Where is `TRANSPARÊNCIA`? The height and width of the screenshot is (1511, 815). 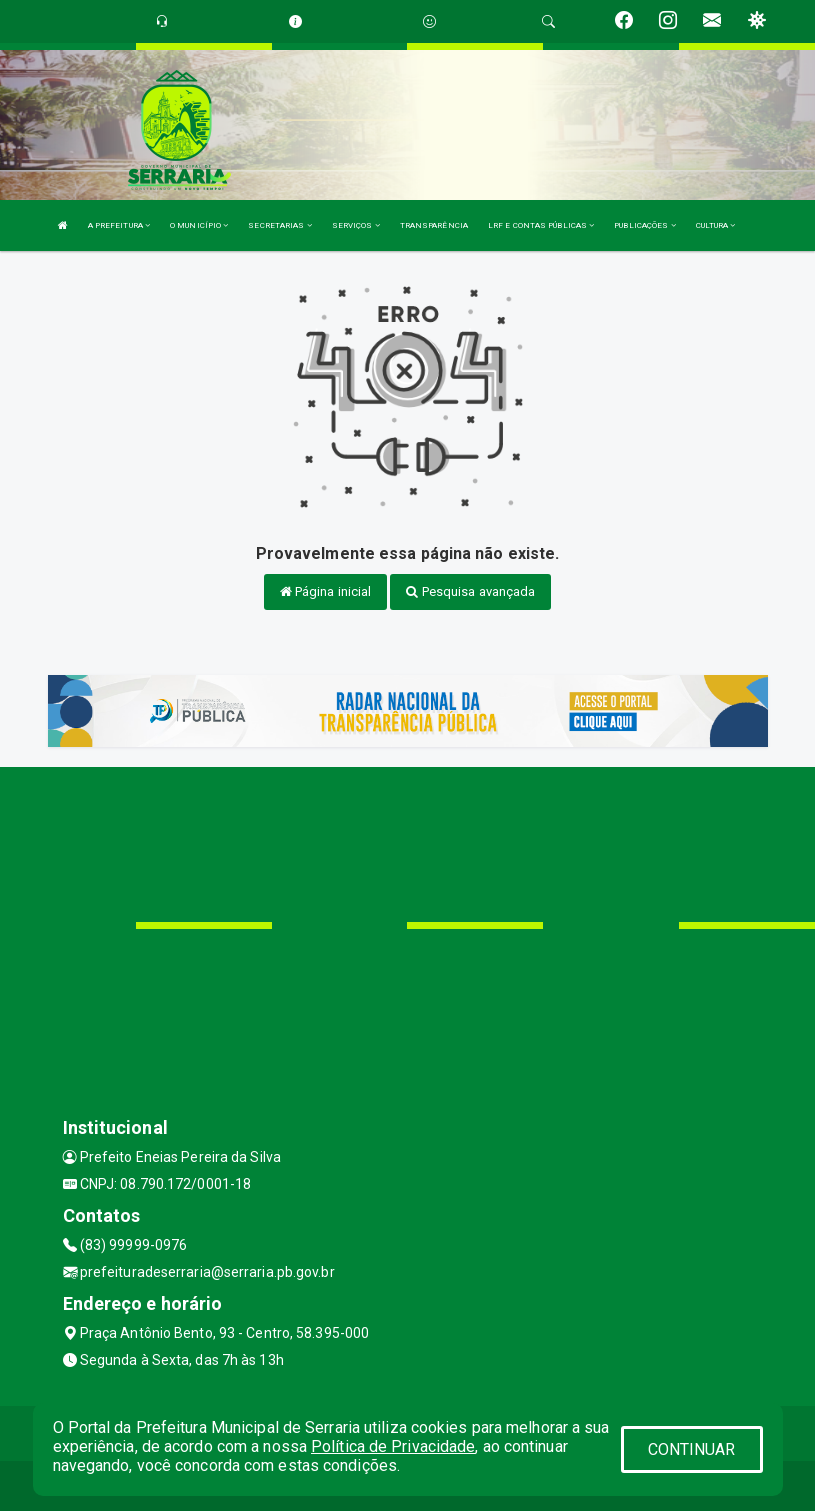 TRANSPARÊNCIA is located at coordinates (434, 225).